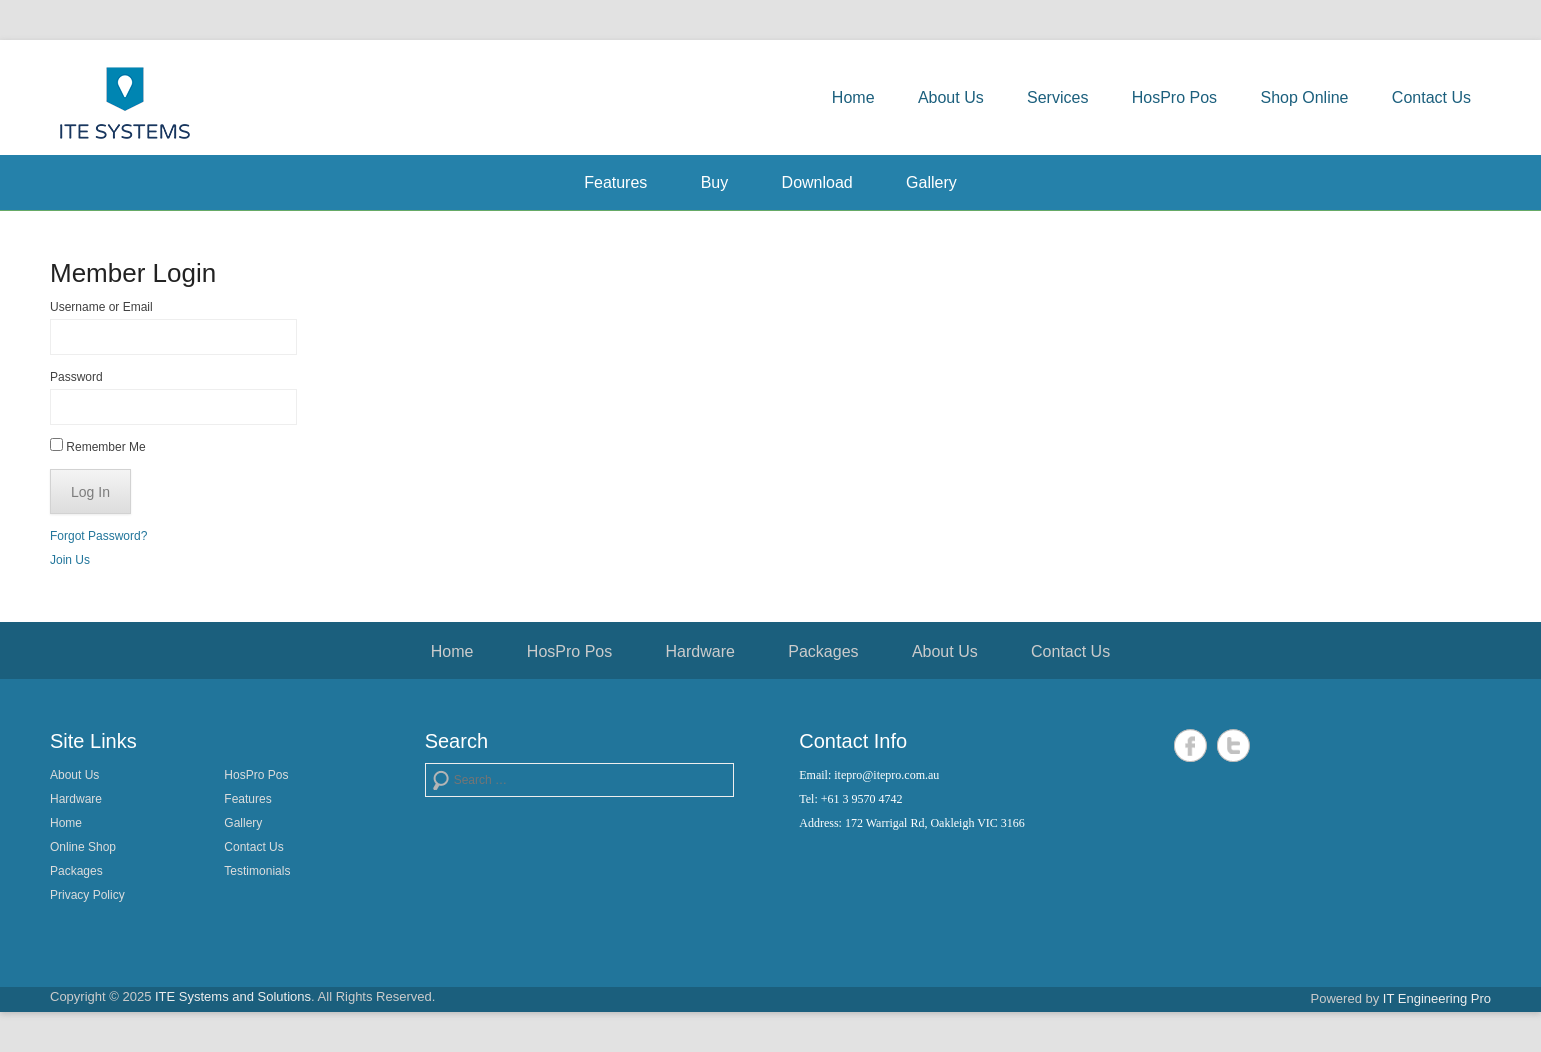  What do you see at coordinates (823, 651) in the screenshot?
I see `Packages` at bounding box center [823, 651].